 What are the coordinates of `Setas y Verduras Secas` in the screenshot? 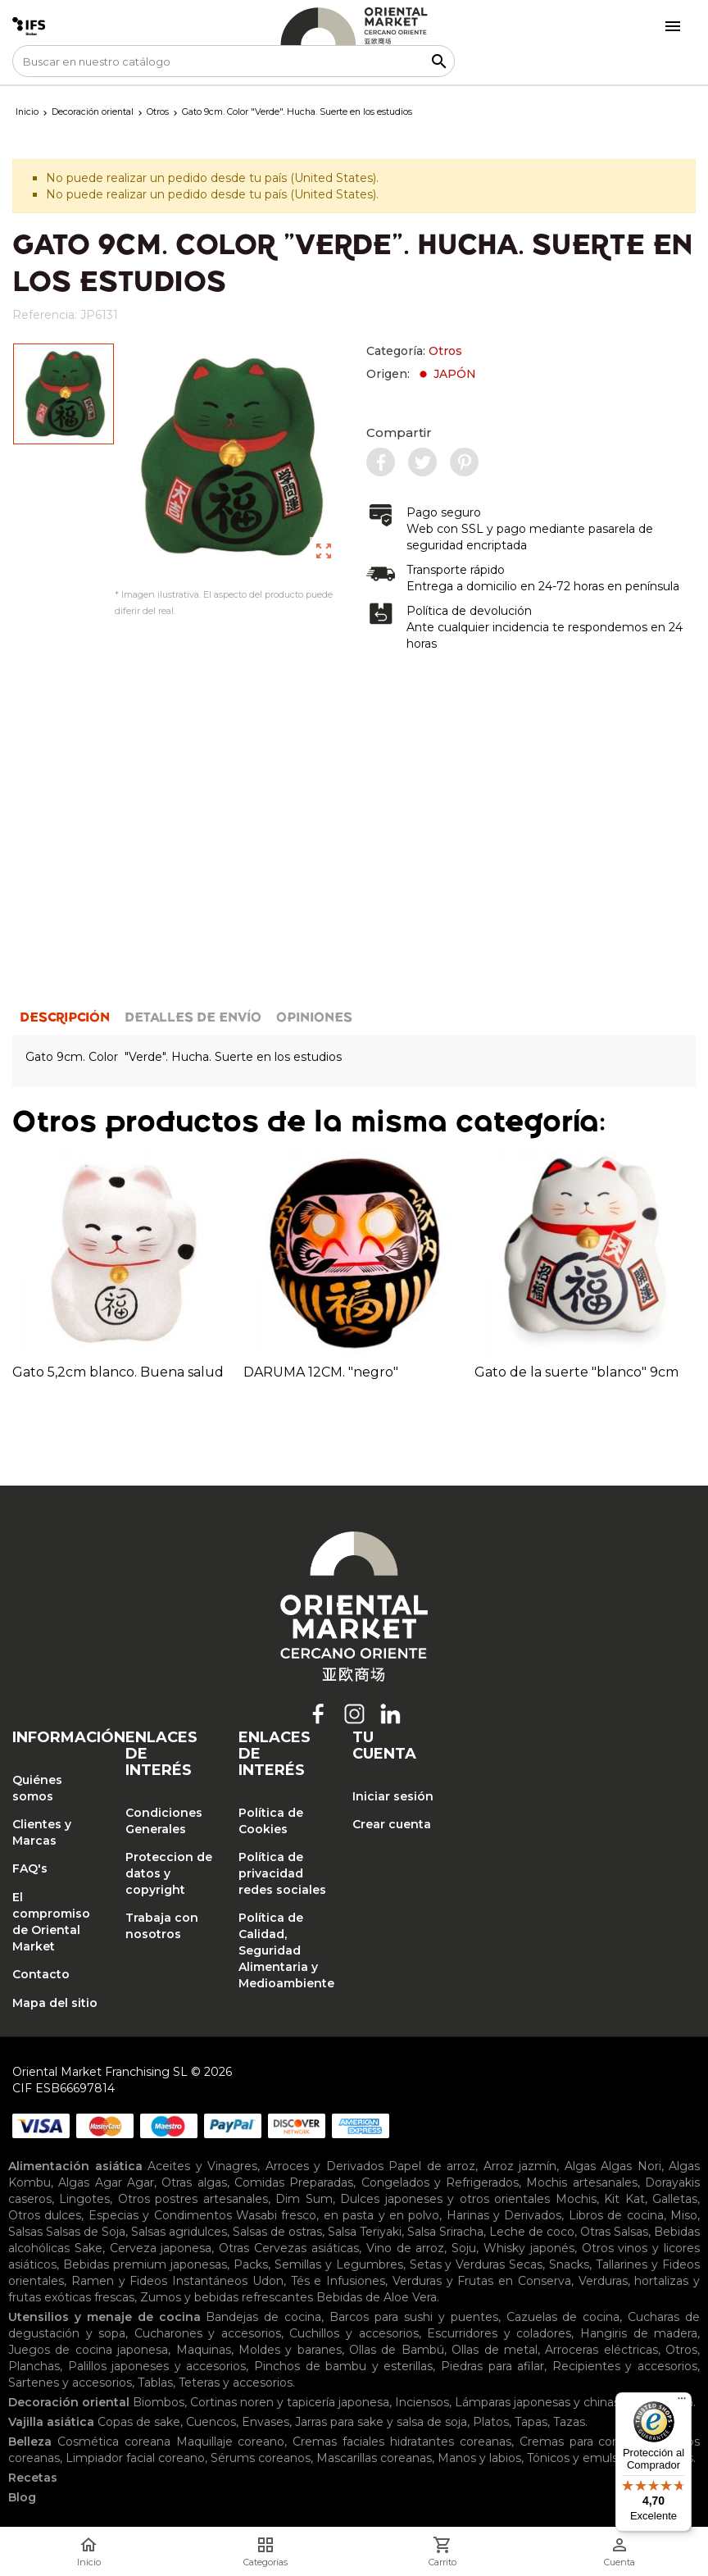 It's located at (476, 2264).